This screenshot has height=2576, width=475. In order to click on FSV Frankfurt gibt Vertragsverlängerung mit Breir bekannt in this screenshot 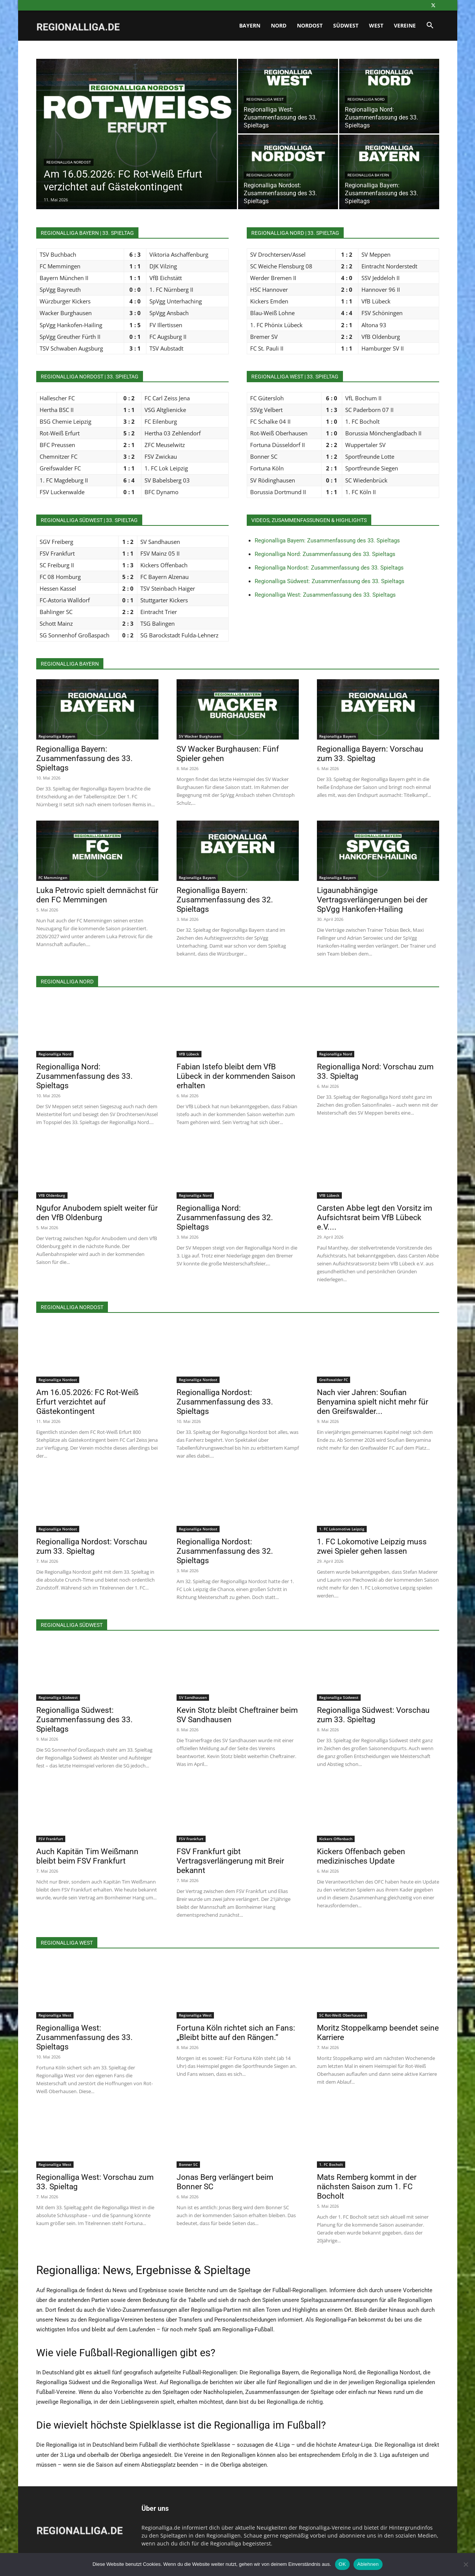, I will do `click(230, 1861)`.